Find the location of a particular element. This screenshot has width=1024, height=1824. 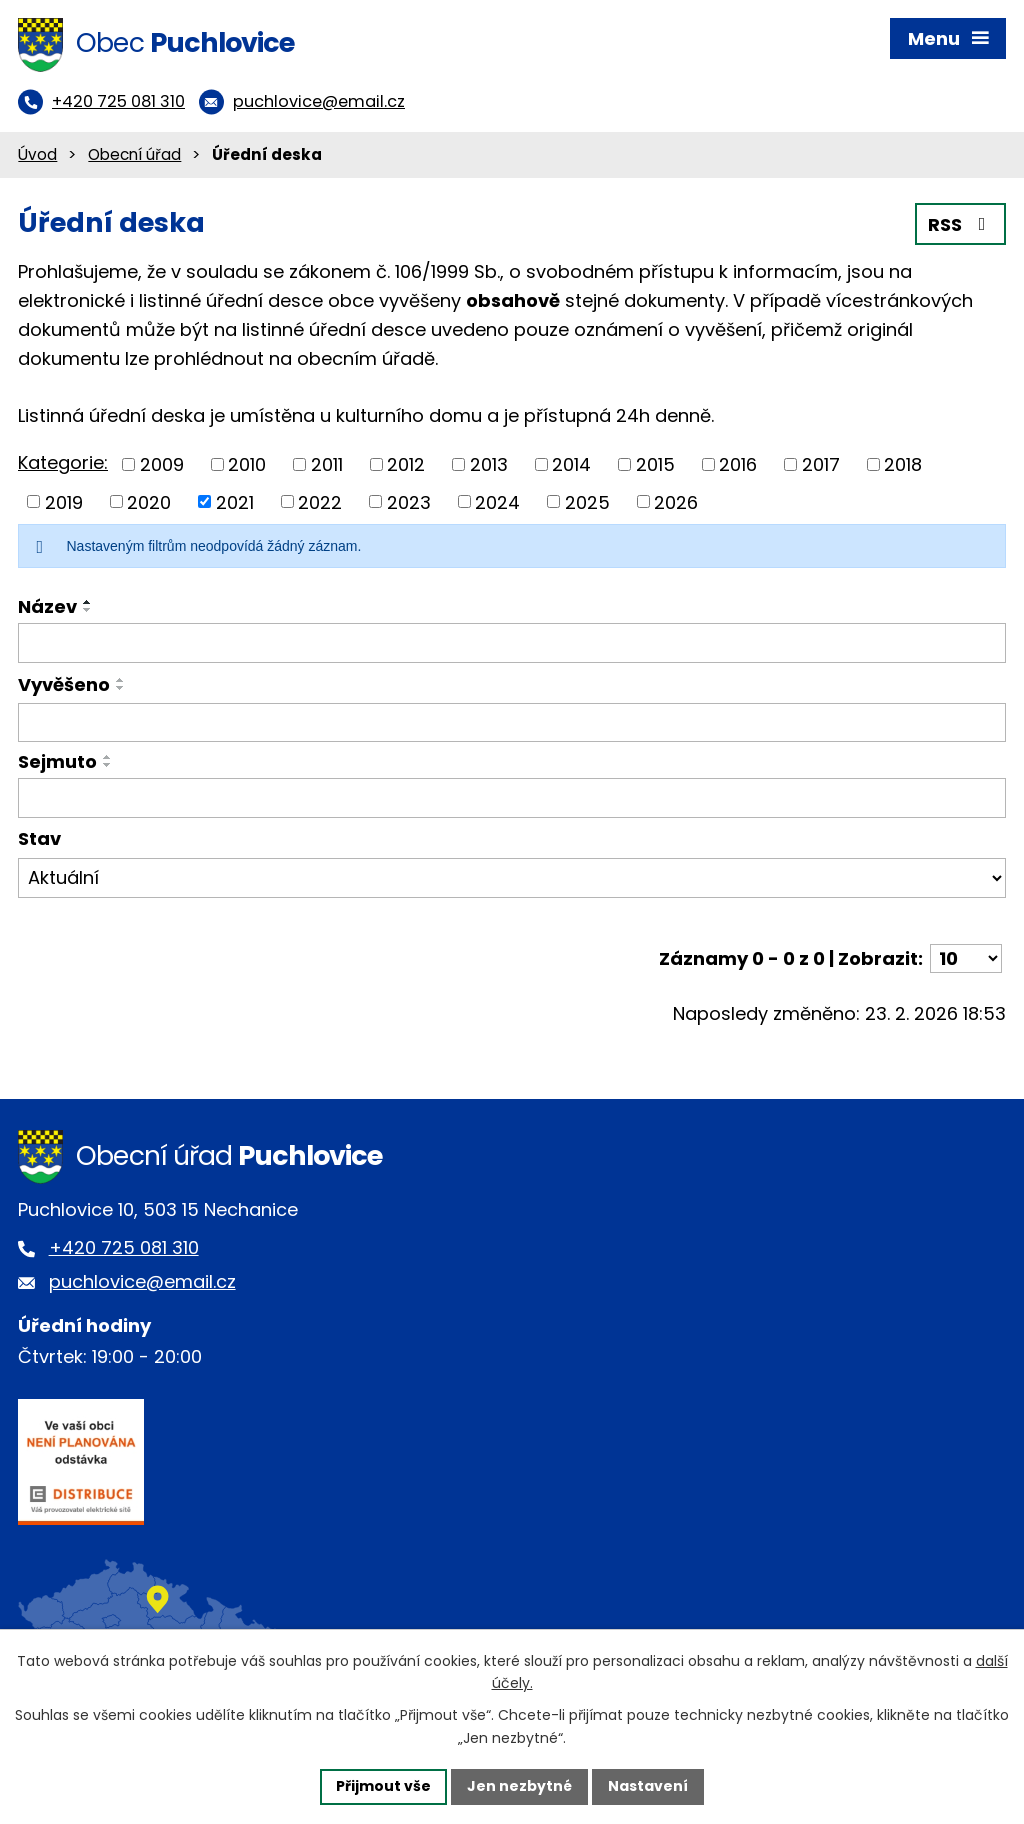

2024 is located at coordinates (497, 501).